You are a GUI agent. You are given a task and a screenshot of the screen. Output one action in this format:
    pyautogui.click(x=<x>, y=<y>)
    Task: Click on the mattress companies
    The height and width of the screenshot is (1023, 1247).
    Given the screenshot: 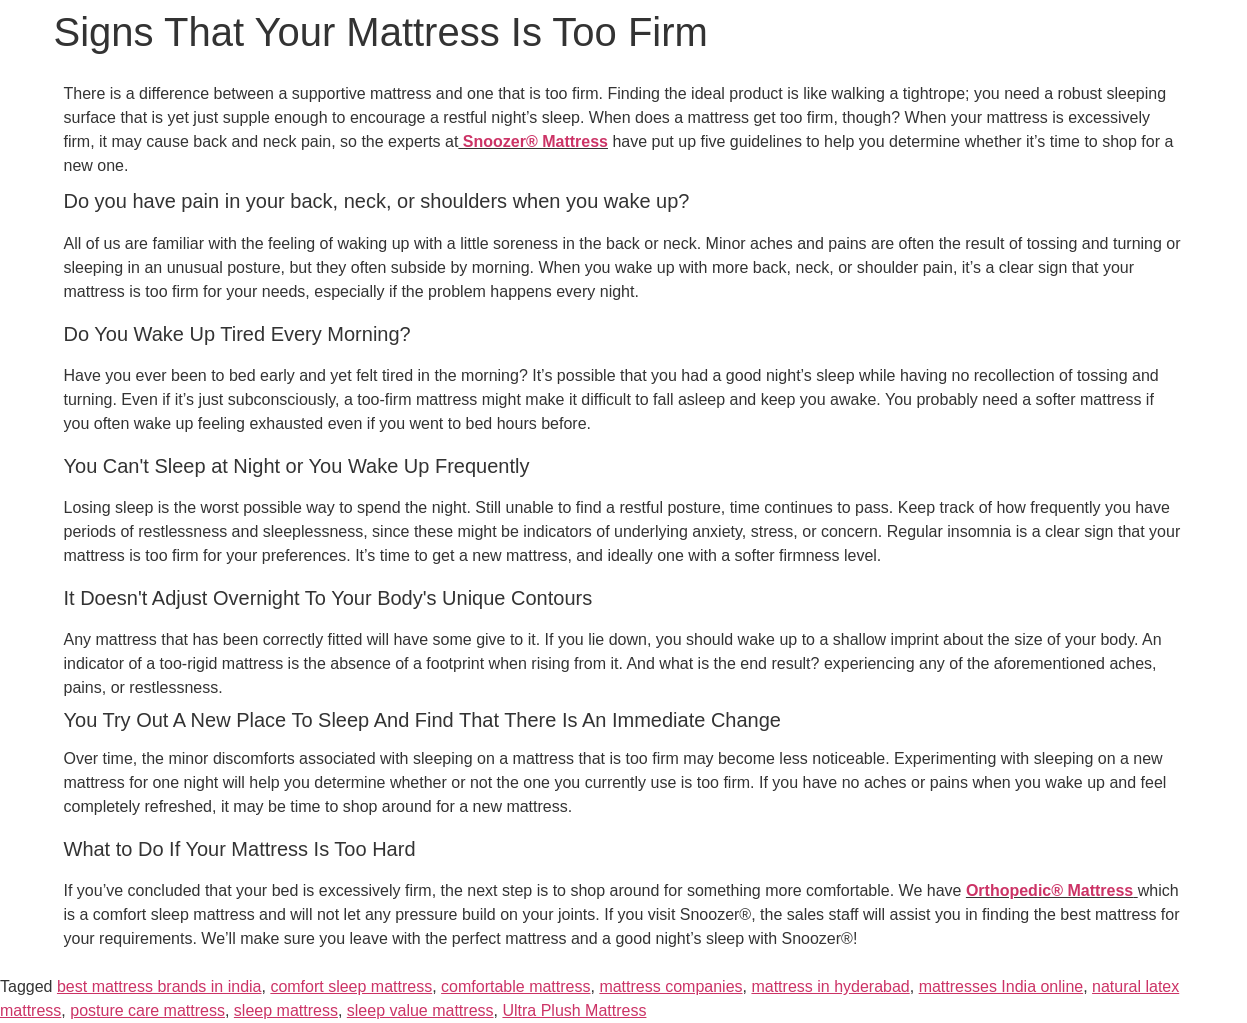 What is the action you would take?
    pyautogui.click(x=670, y=986)
    